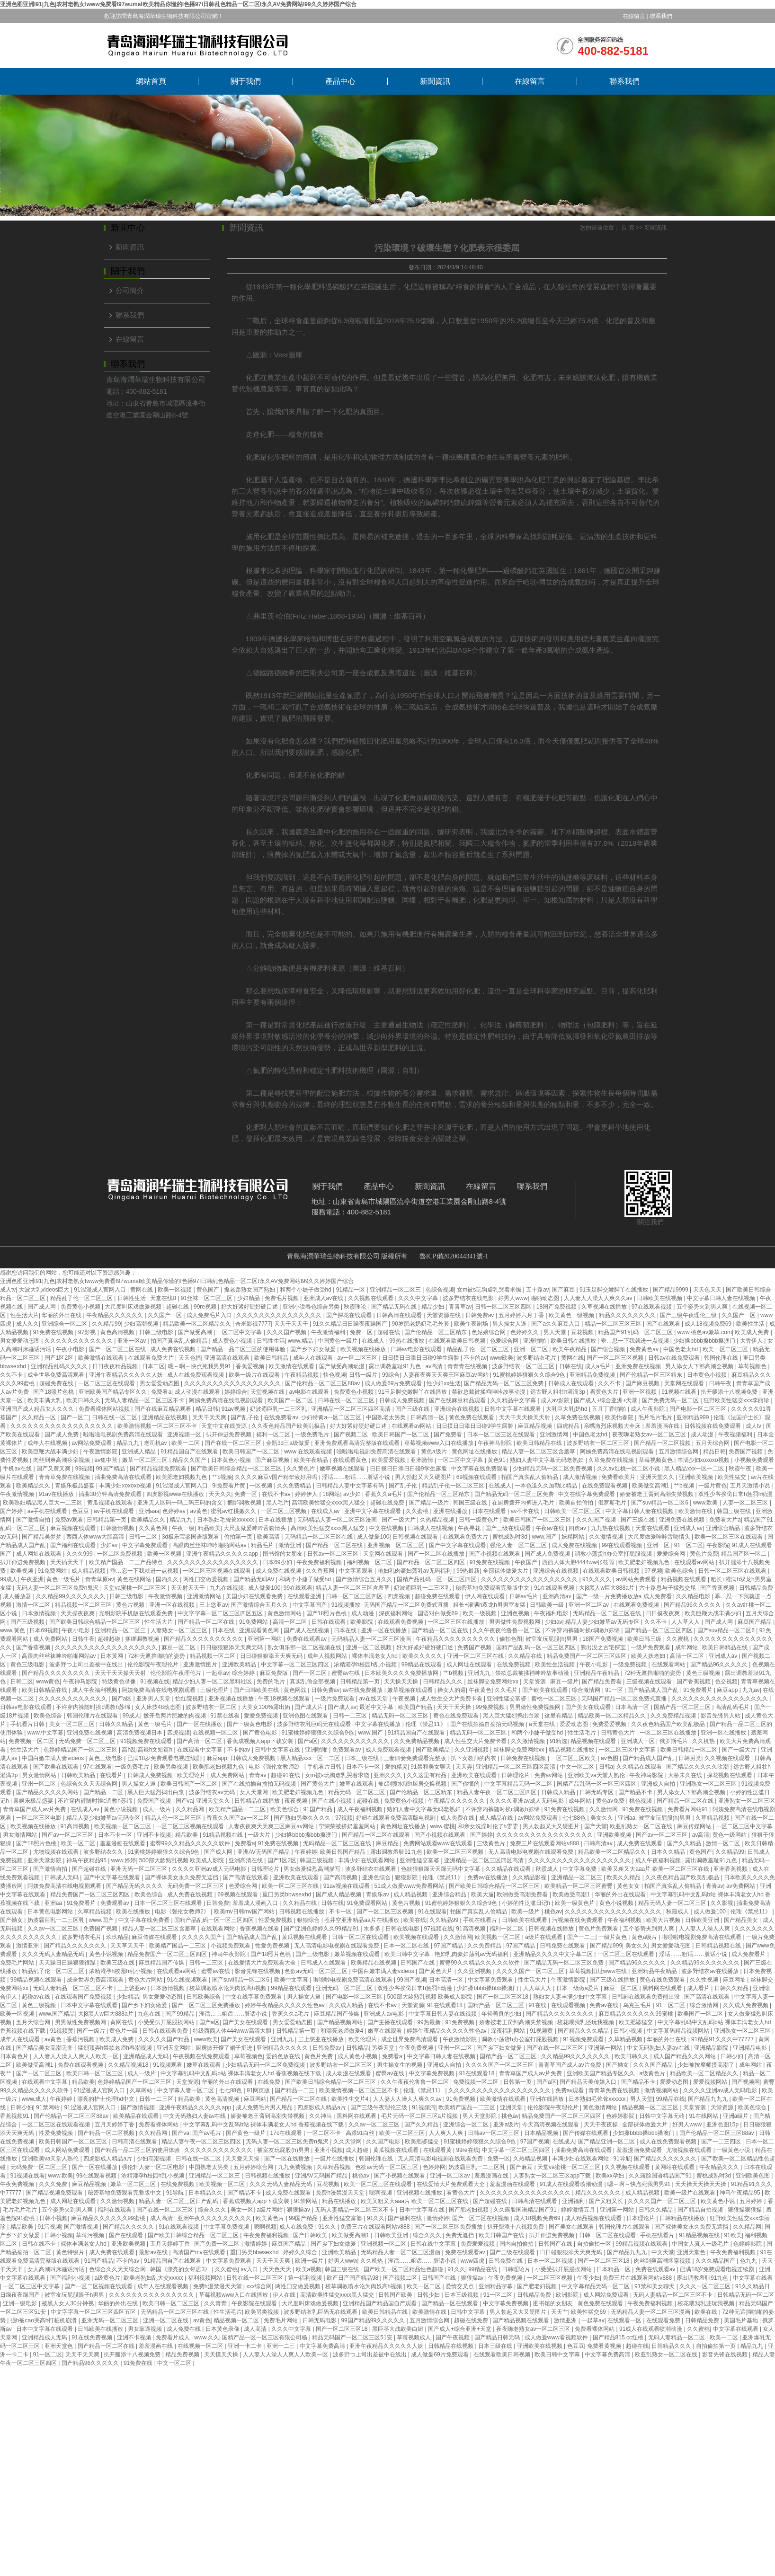 This screenshot has width=775, height=2576. What do you see at coordinates (703, 1434) in the screenshot?
I see `成人动漫` at bounding box center [703, 1434].